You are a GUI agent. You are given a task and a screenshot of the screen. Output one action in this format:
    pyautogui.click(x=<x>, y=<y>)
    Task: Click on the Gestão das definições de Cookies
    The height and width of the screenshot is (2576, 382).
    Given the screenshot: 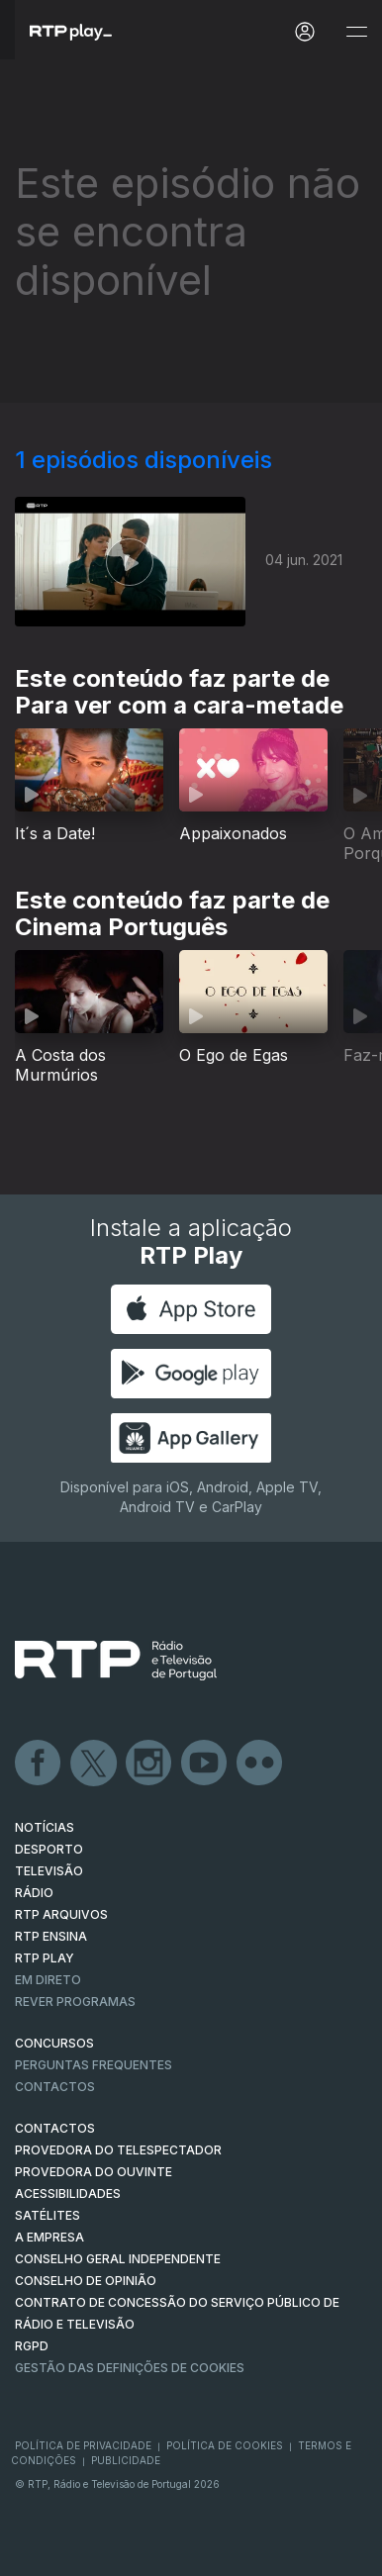 What is the action you would take?
    pyautogui.click(x=129, y=2367)
    